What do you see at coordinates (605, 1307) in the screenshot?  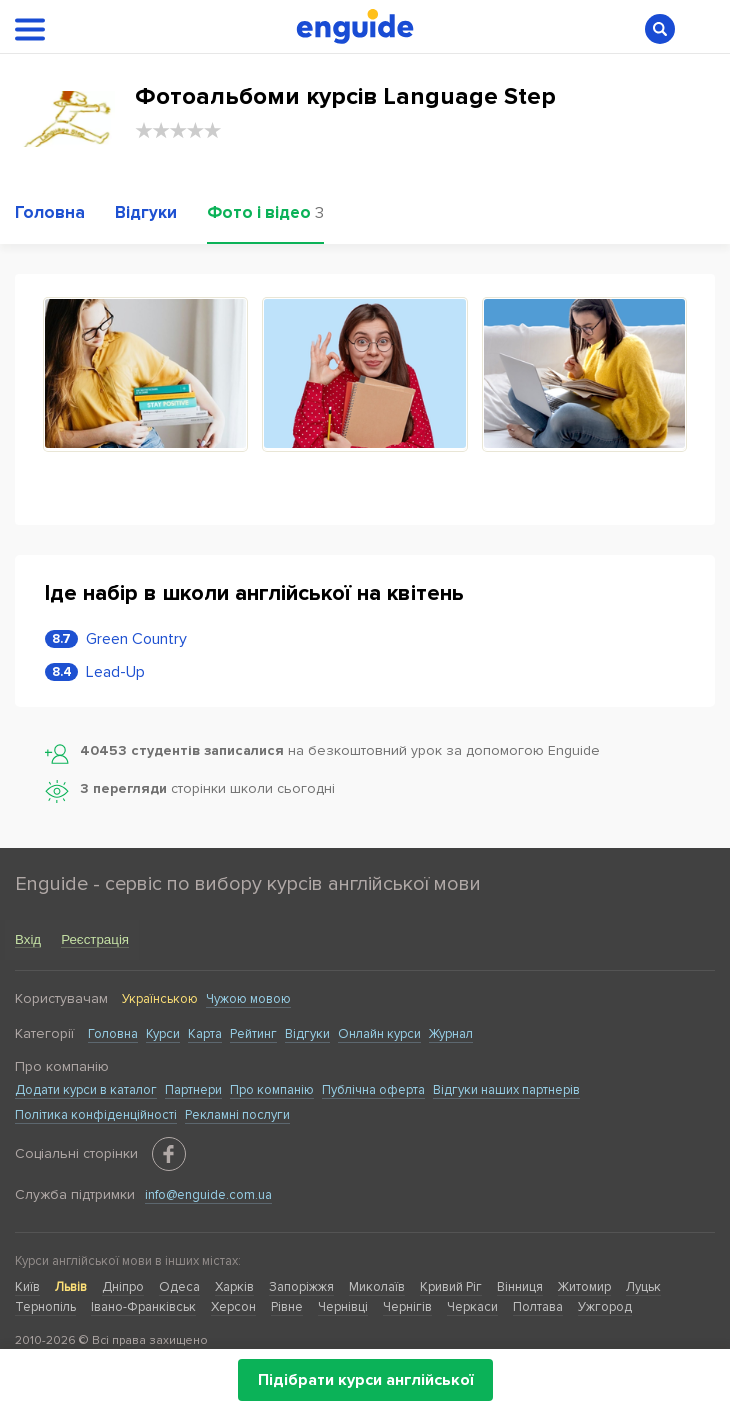 I see `Ужгород` at bounding box center [605, 1307].